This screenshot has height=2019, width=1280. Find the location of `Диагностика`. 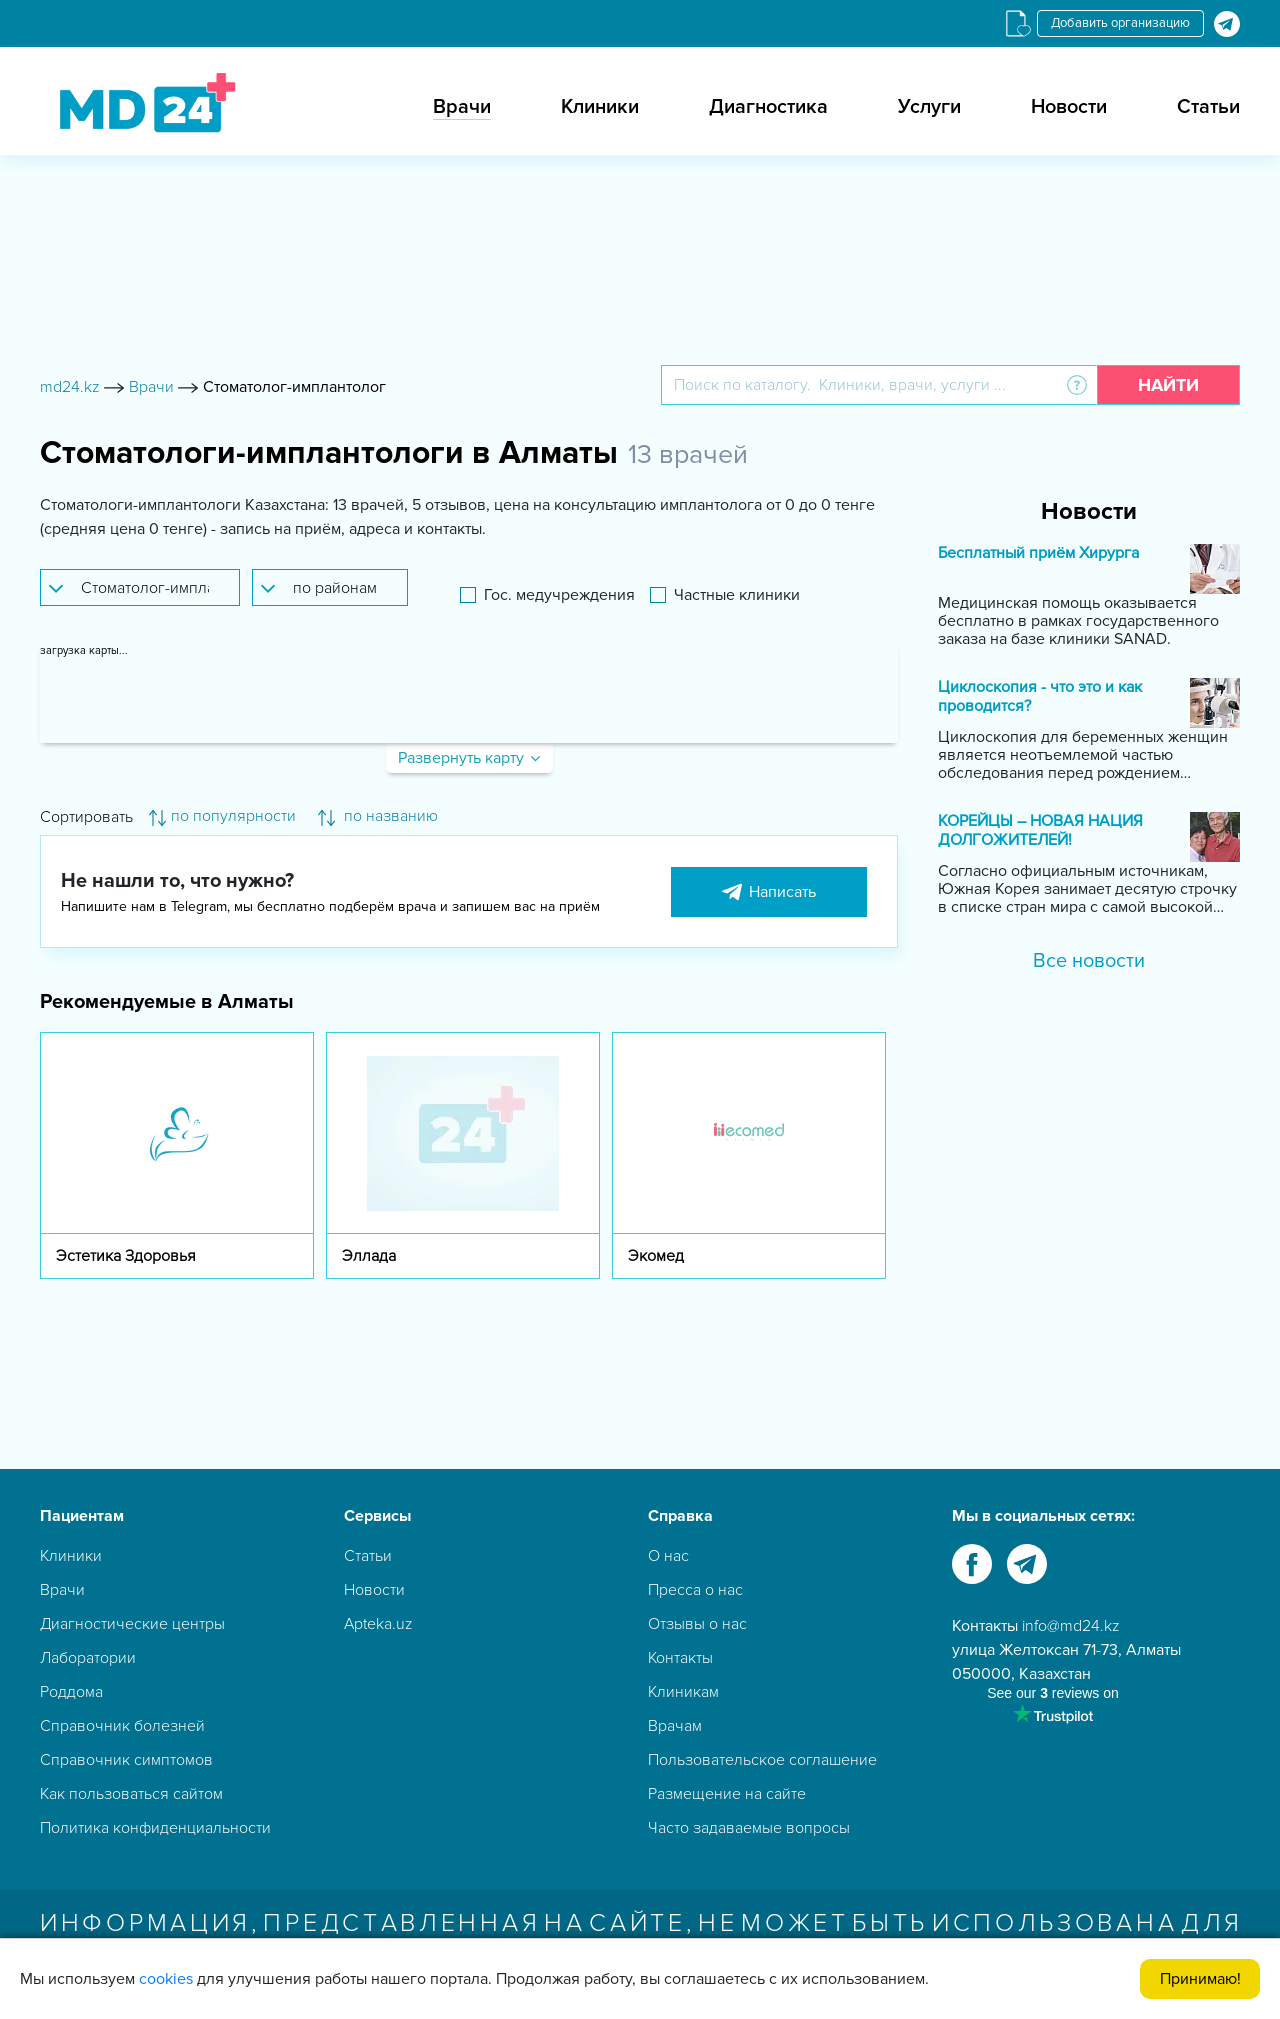

Диагностика is located at coordinates (768, 107).